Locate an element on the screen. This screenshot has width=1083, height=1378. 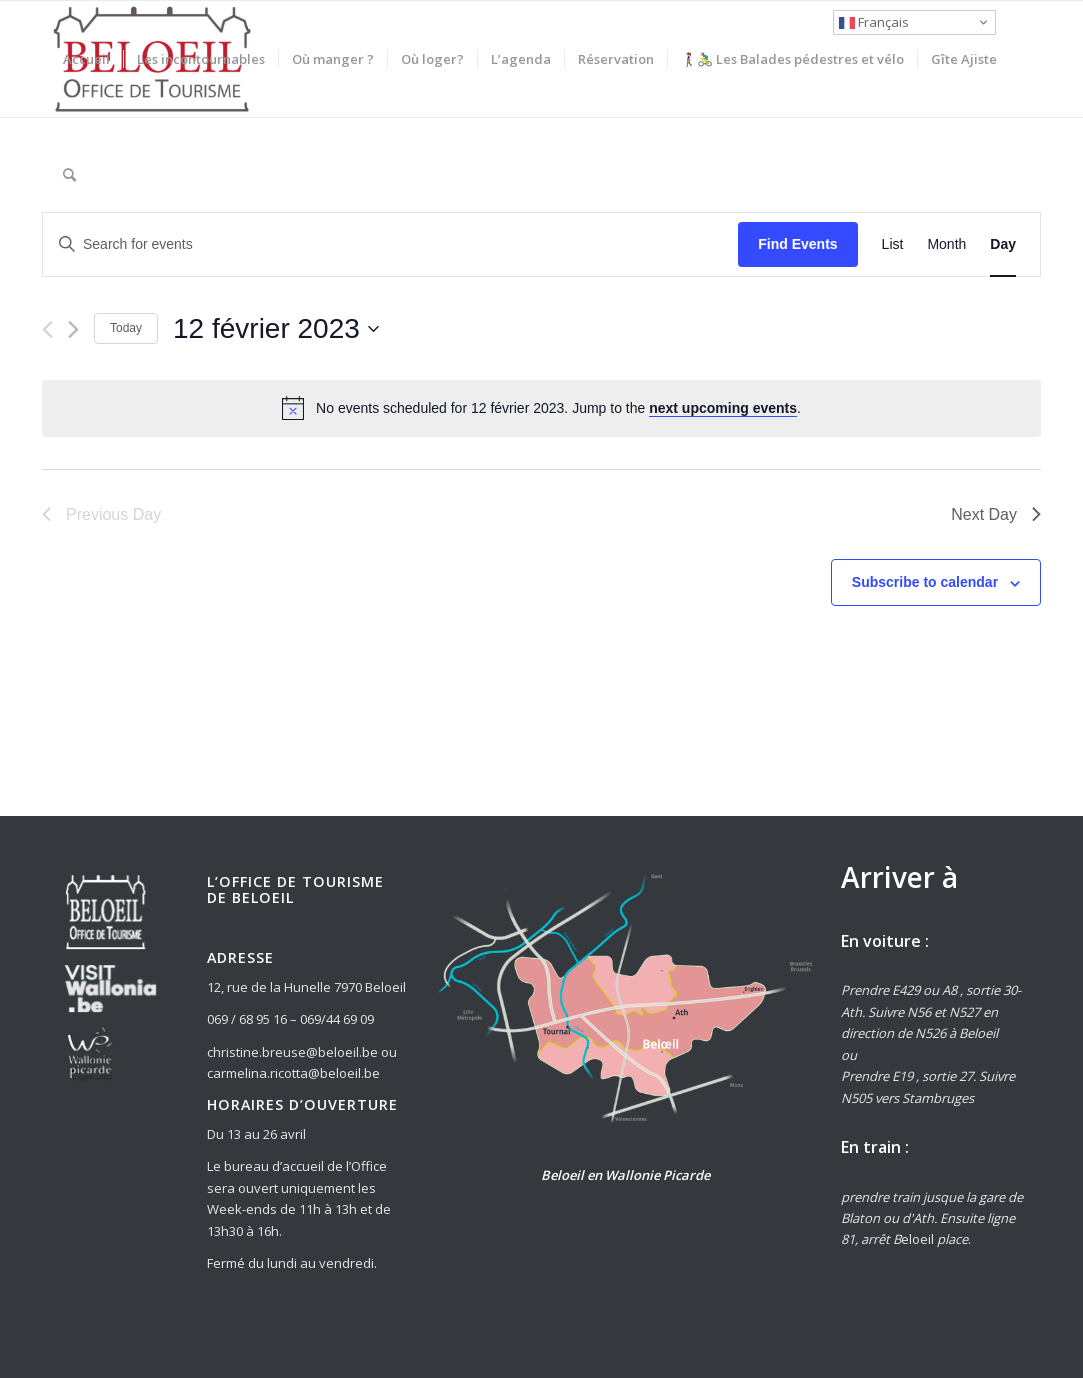
Subscribe to calendar is located at coordinates (925, 582).